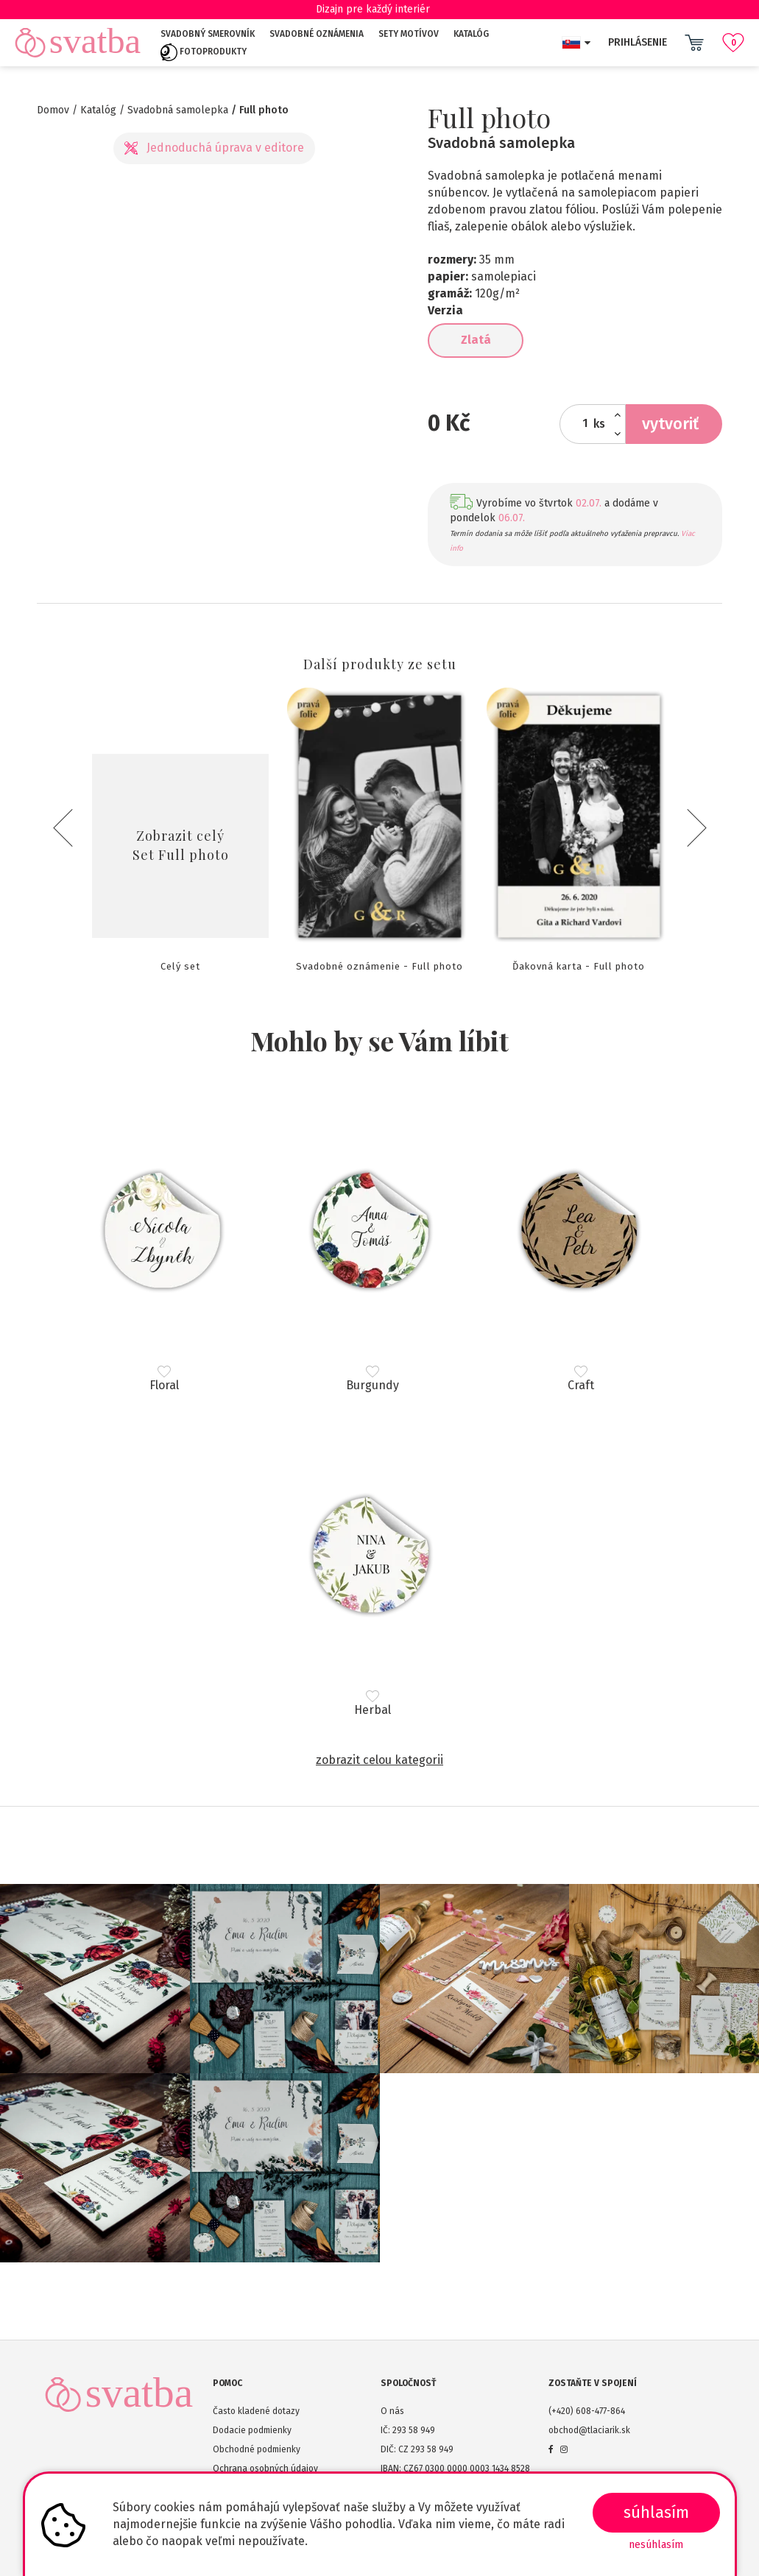  I want to click on Ochrana osobných údajov, so click(265, 2468).